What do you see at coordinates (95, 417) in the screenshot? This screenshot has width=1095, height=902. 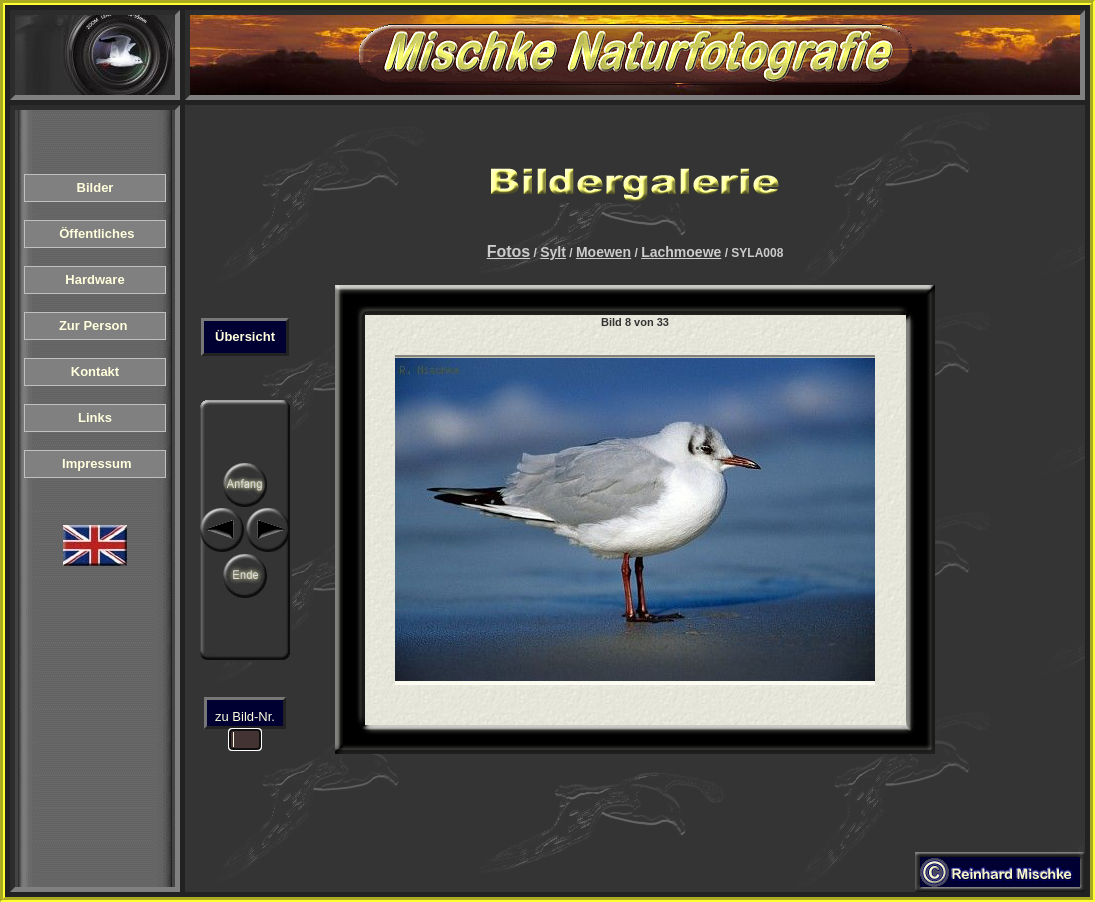 I see `Links` at bounding box center [95, 417].